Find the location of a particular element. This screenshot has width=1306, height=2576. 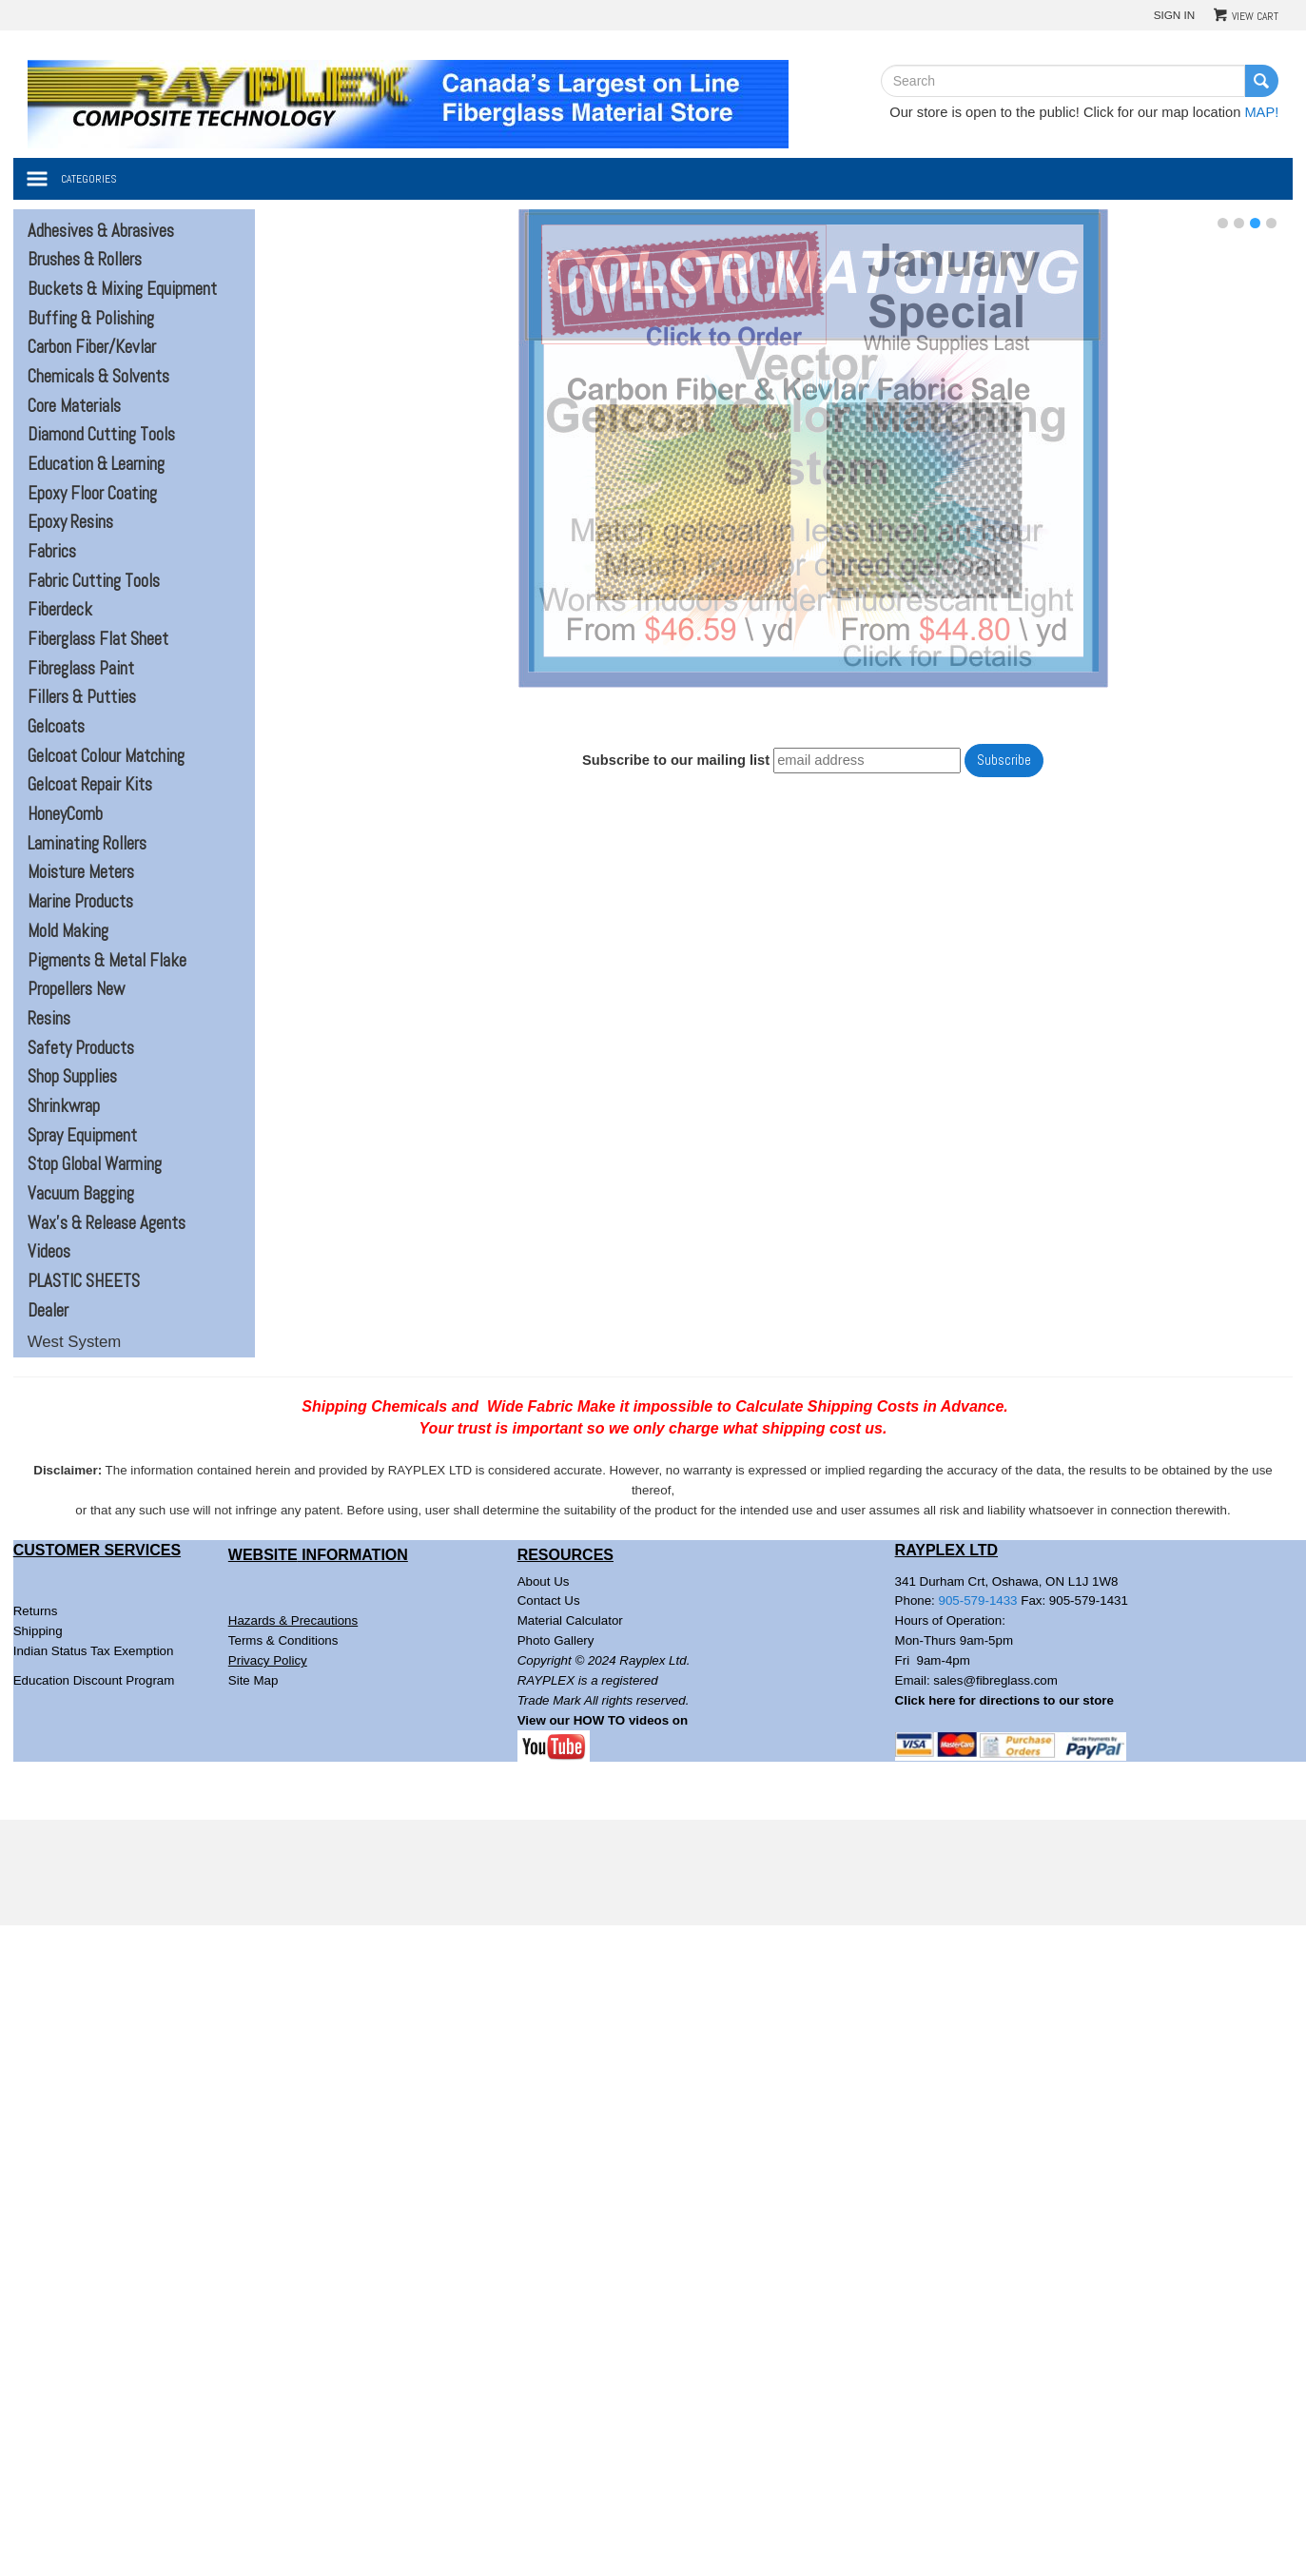

Stop Global Warming is located at coordinates (95, 1164).